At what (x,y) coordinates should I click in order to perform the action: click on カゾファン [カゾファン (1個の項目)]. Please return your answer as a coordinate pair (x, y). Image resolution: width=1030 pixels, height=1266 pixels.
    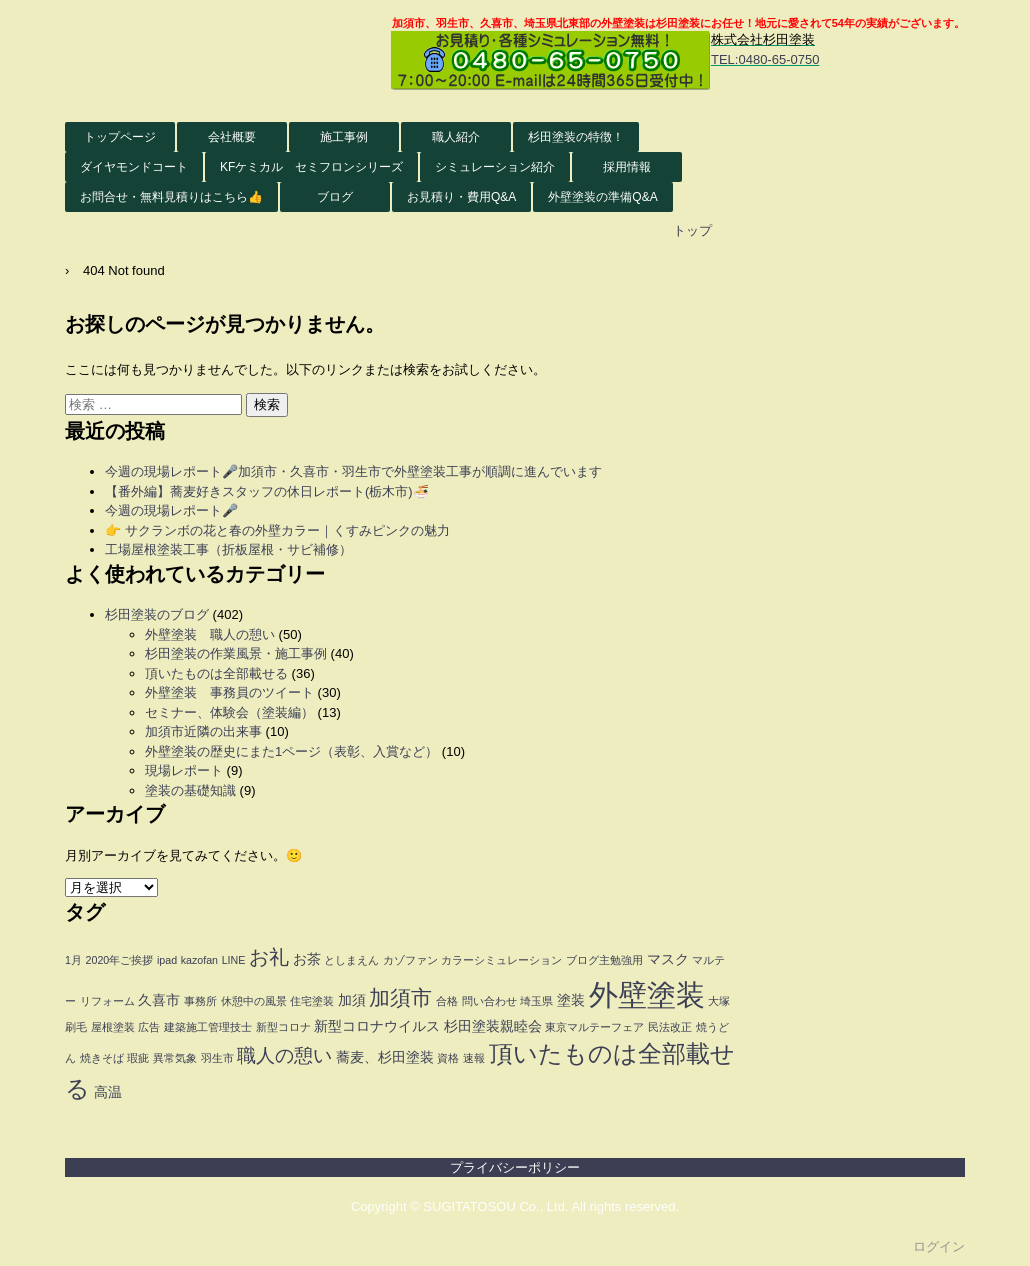
    Looking at the image, I should click on (410, 960).